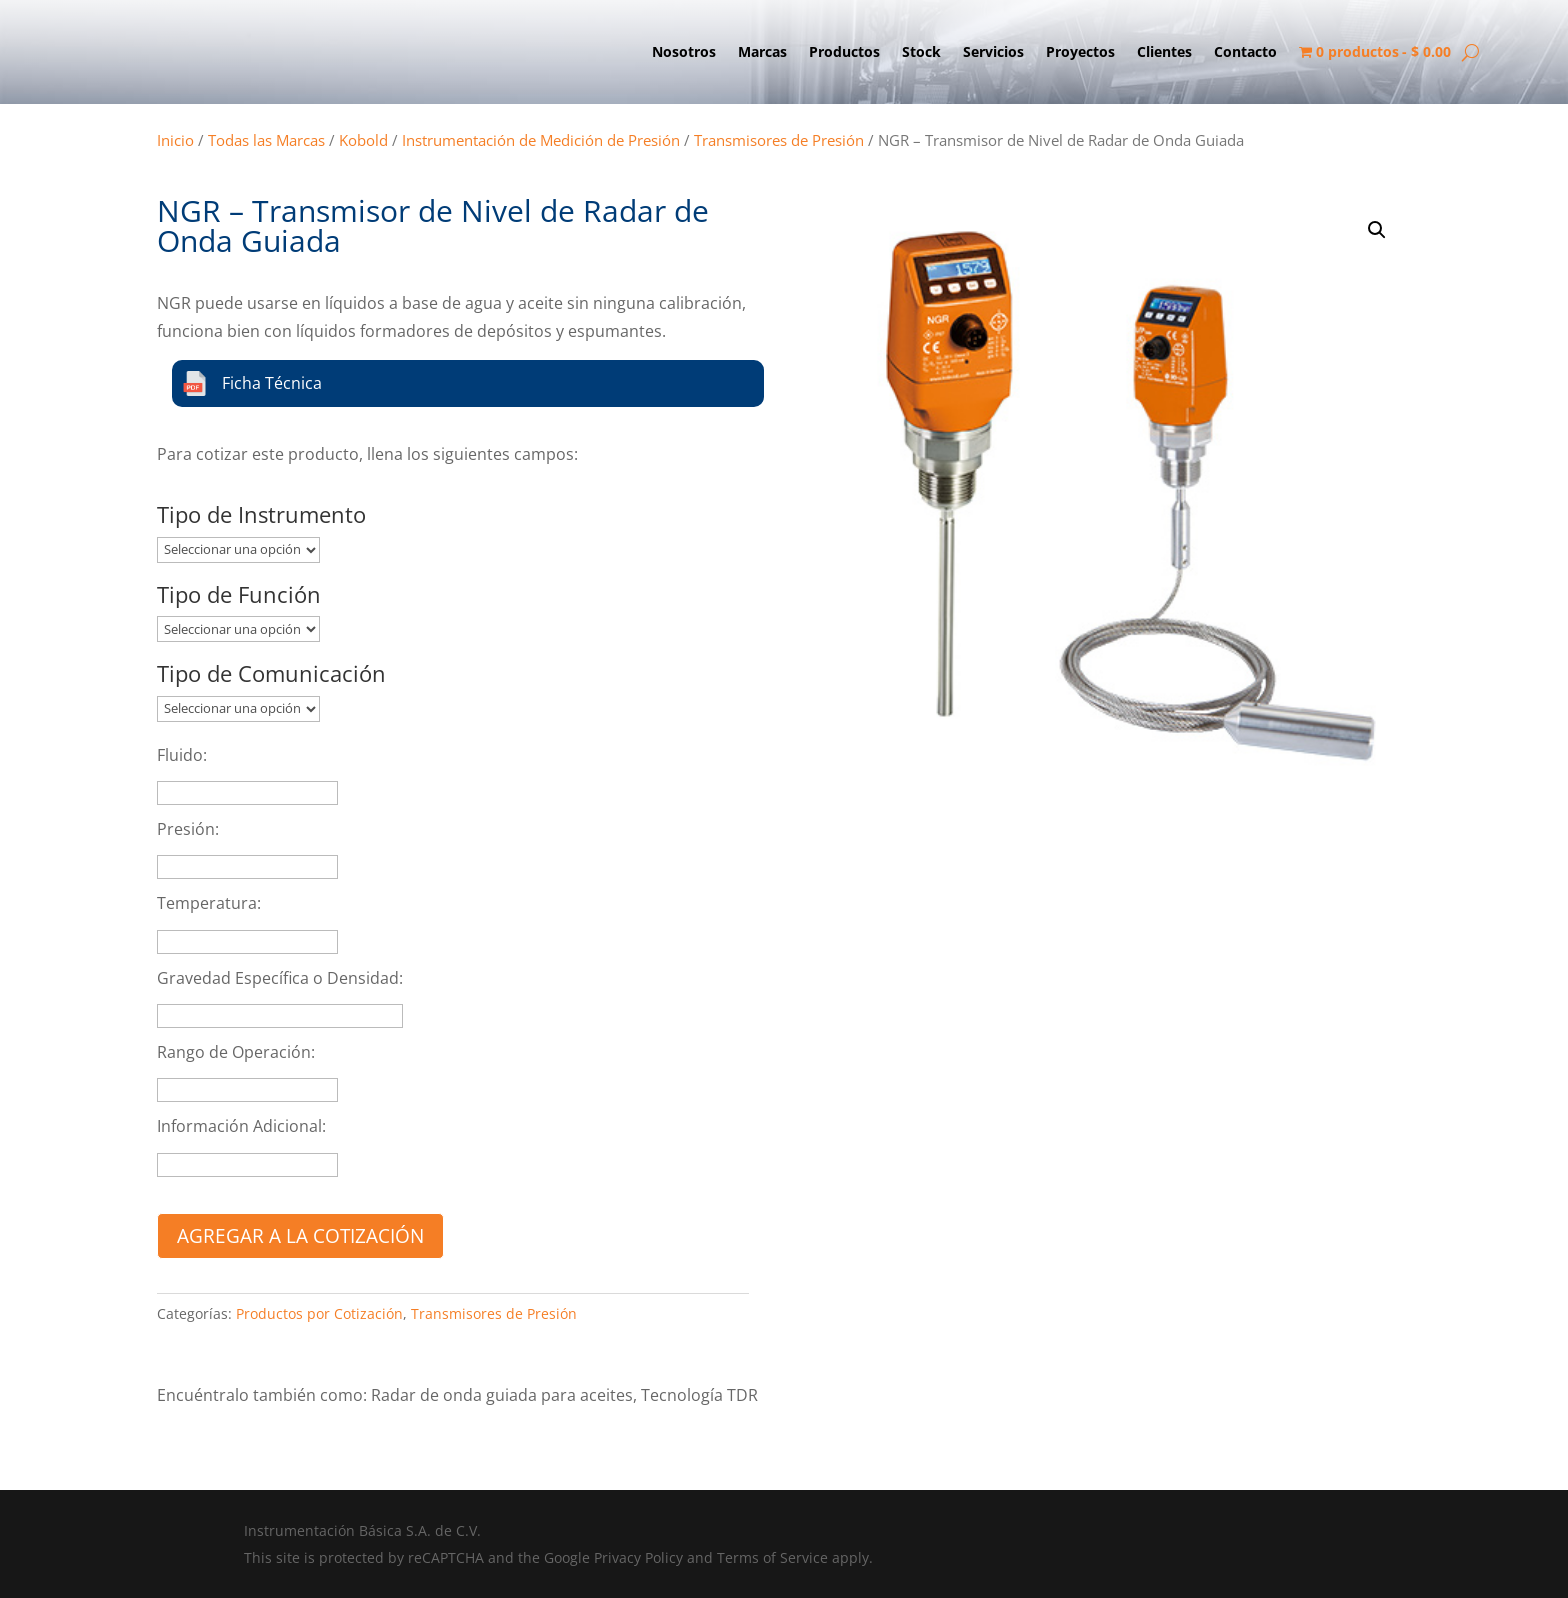 This screenshot has height=1598, width=1568. I want to click on Kobold, so click(363, 140).